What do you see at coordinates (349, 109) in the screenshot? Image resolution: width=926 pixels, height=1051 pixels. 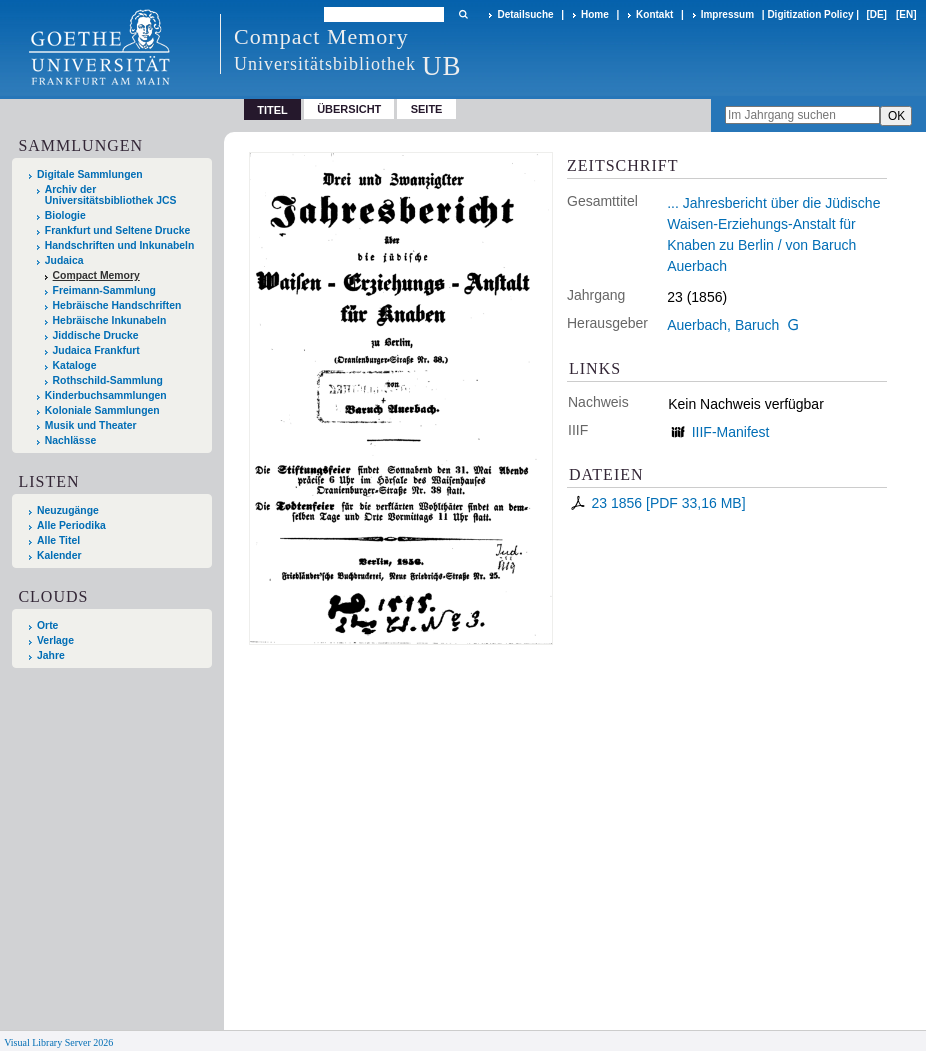 I see `Übersicht` at bounding box center [349, 109].